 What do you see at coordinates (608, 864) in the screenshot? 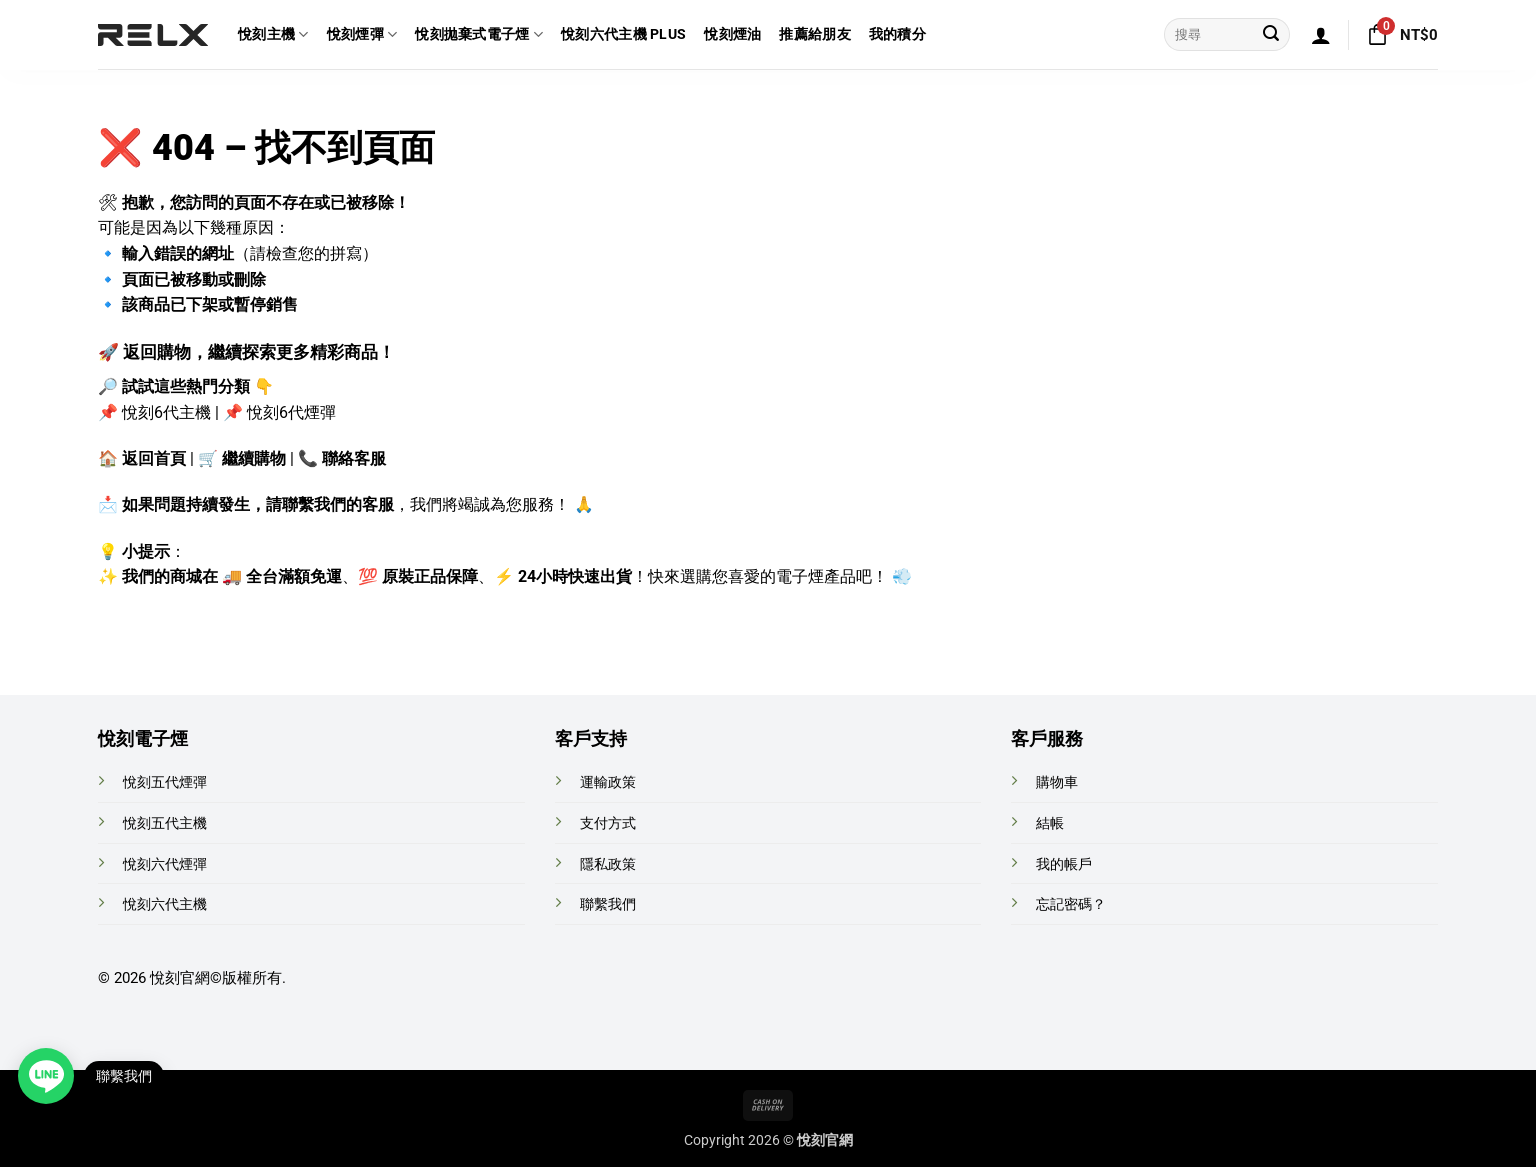
I see `隱私政策` at bounding box center [608, 864].